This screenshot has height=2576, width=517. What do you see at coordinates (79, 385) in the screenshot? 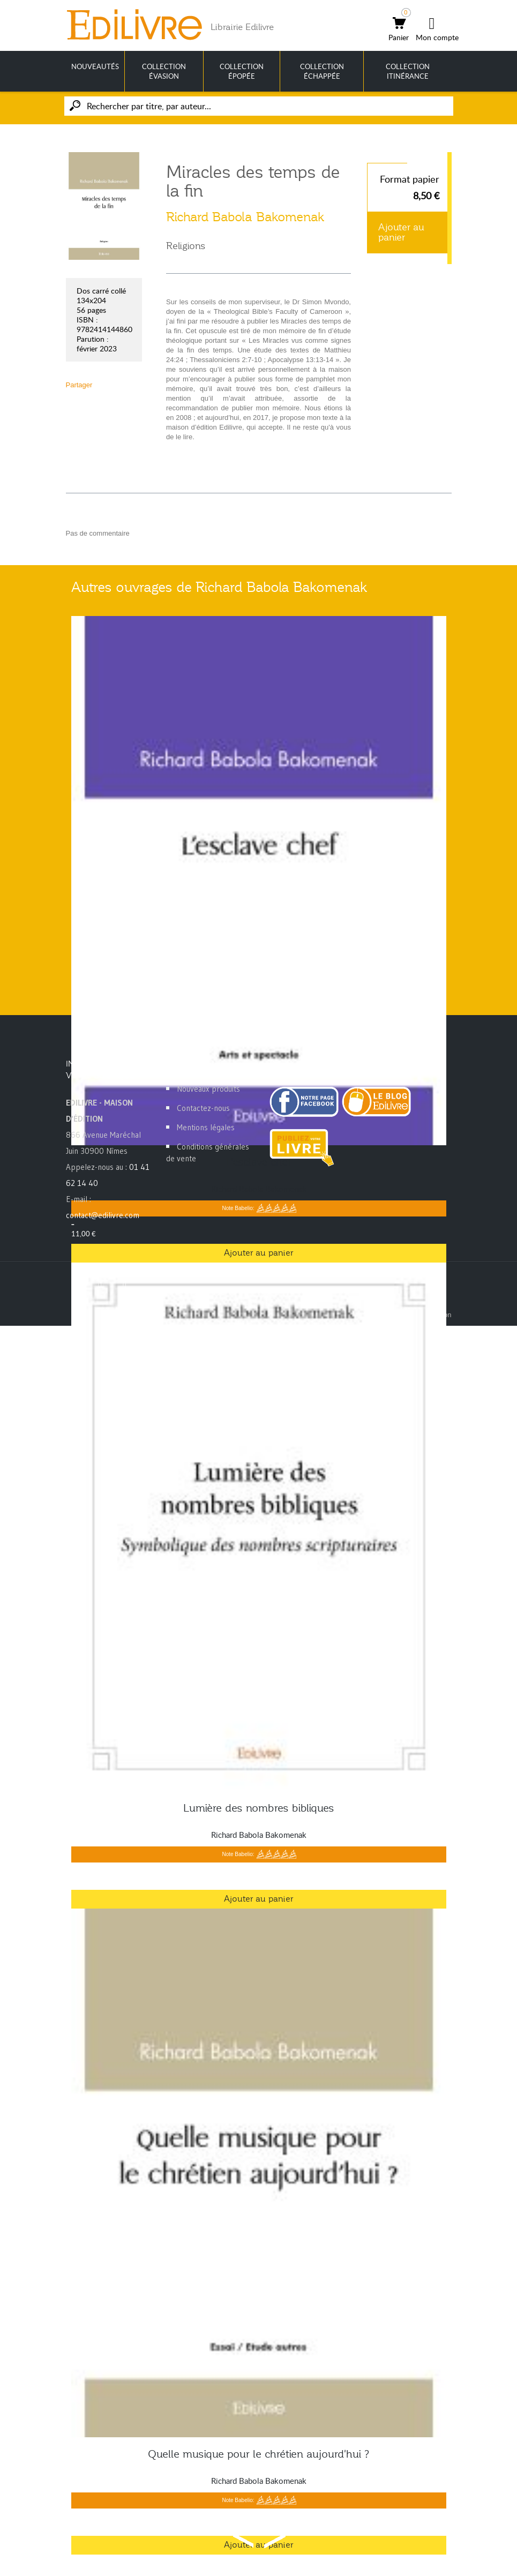
I see `Partager` at bounding box center [79, 385].